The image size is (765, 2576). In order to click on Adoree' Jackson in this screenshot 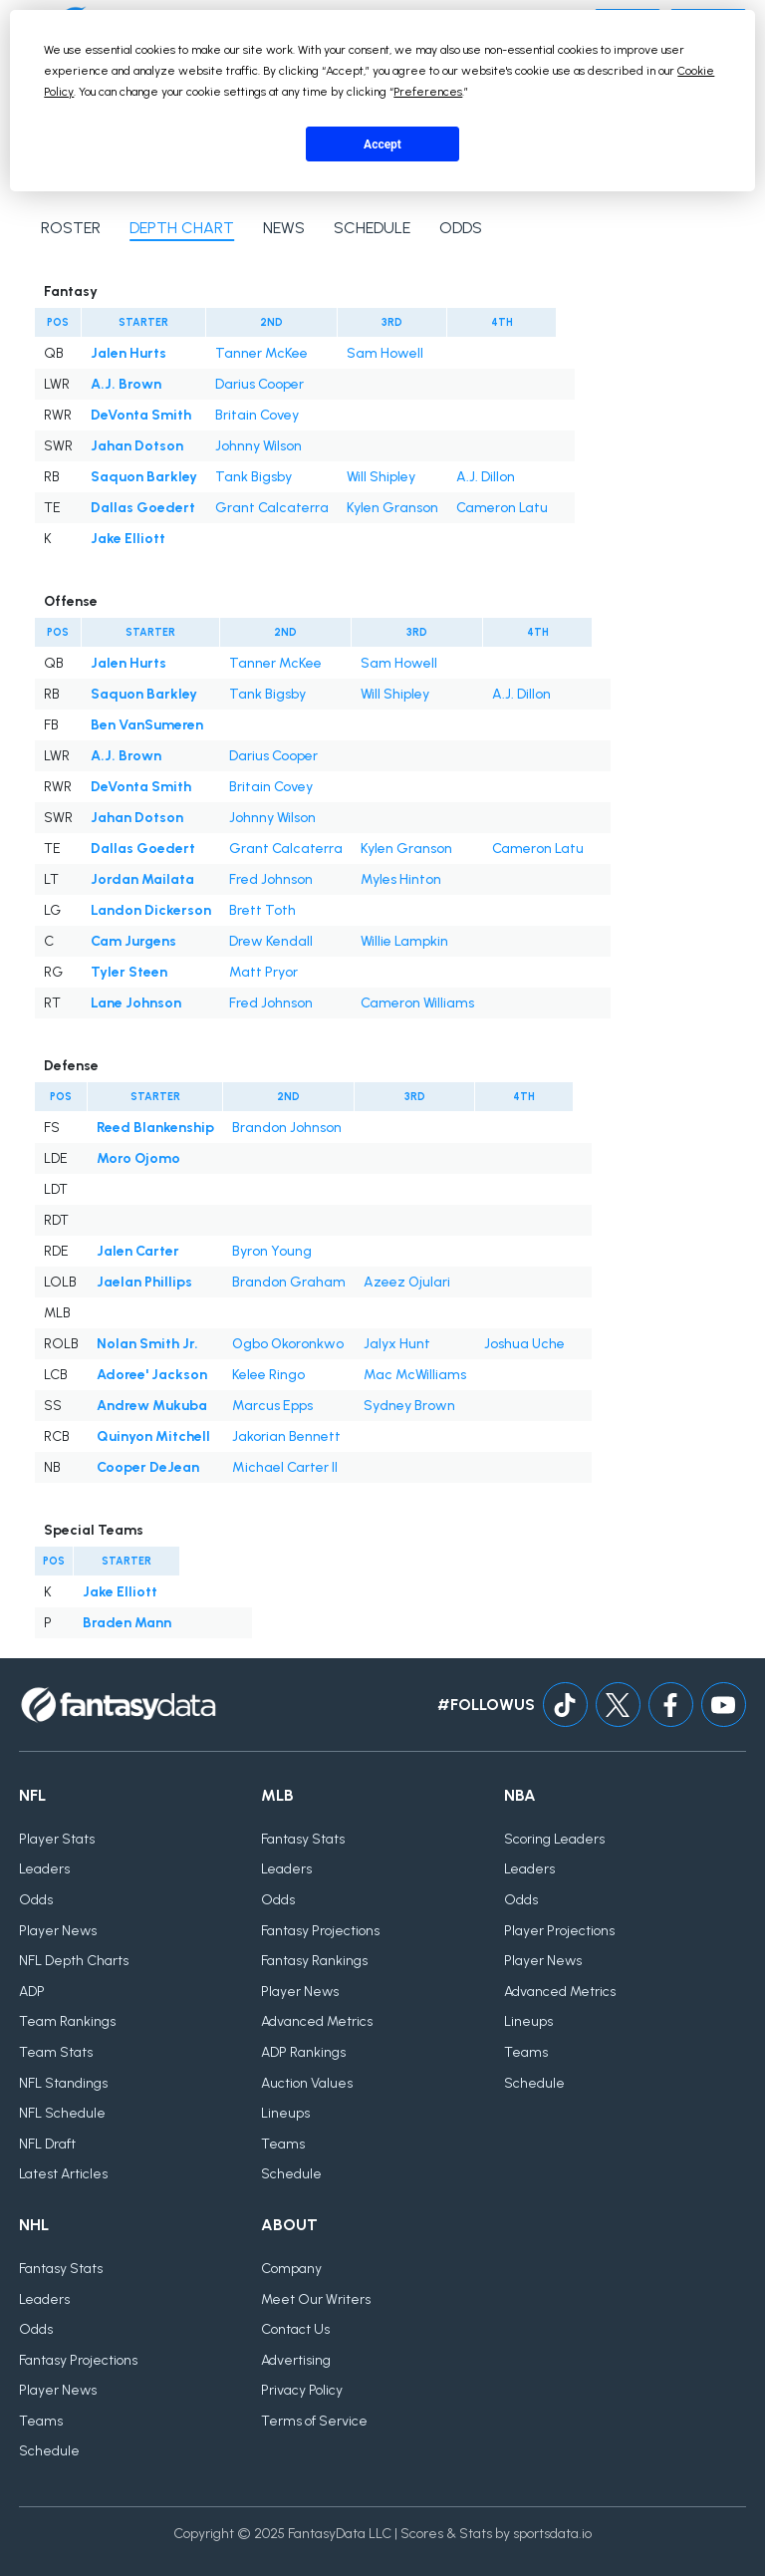, I will do `click(152, 1374)`.